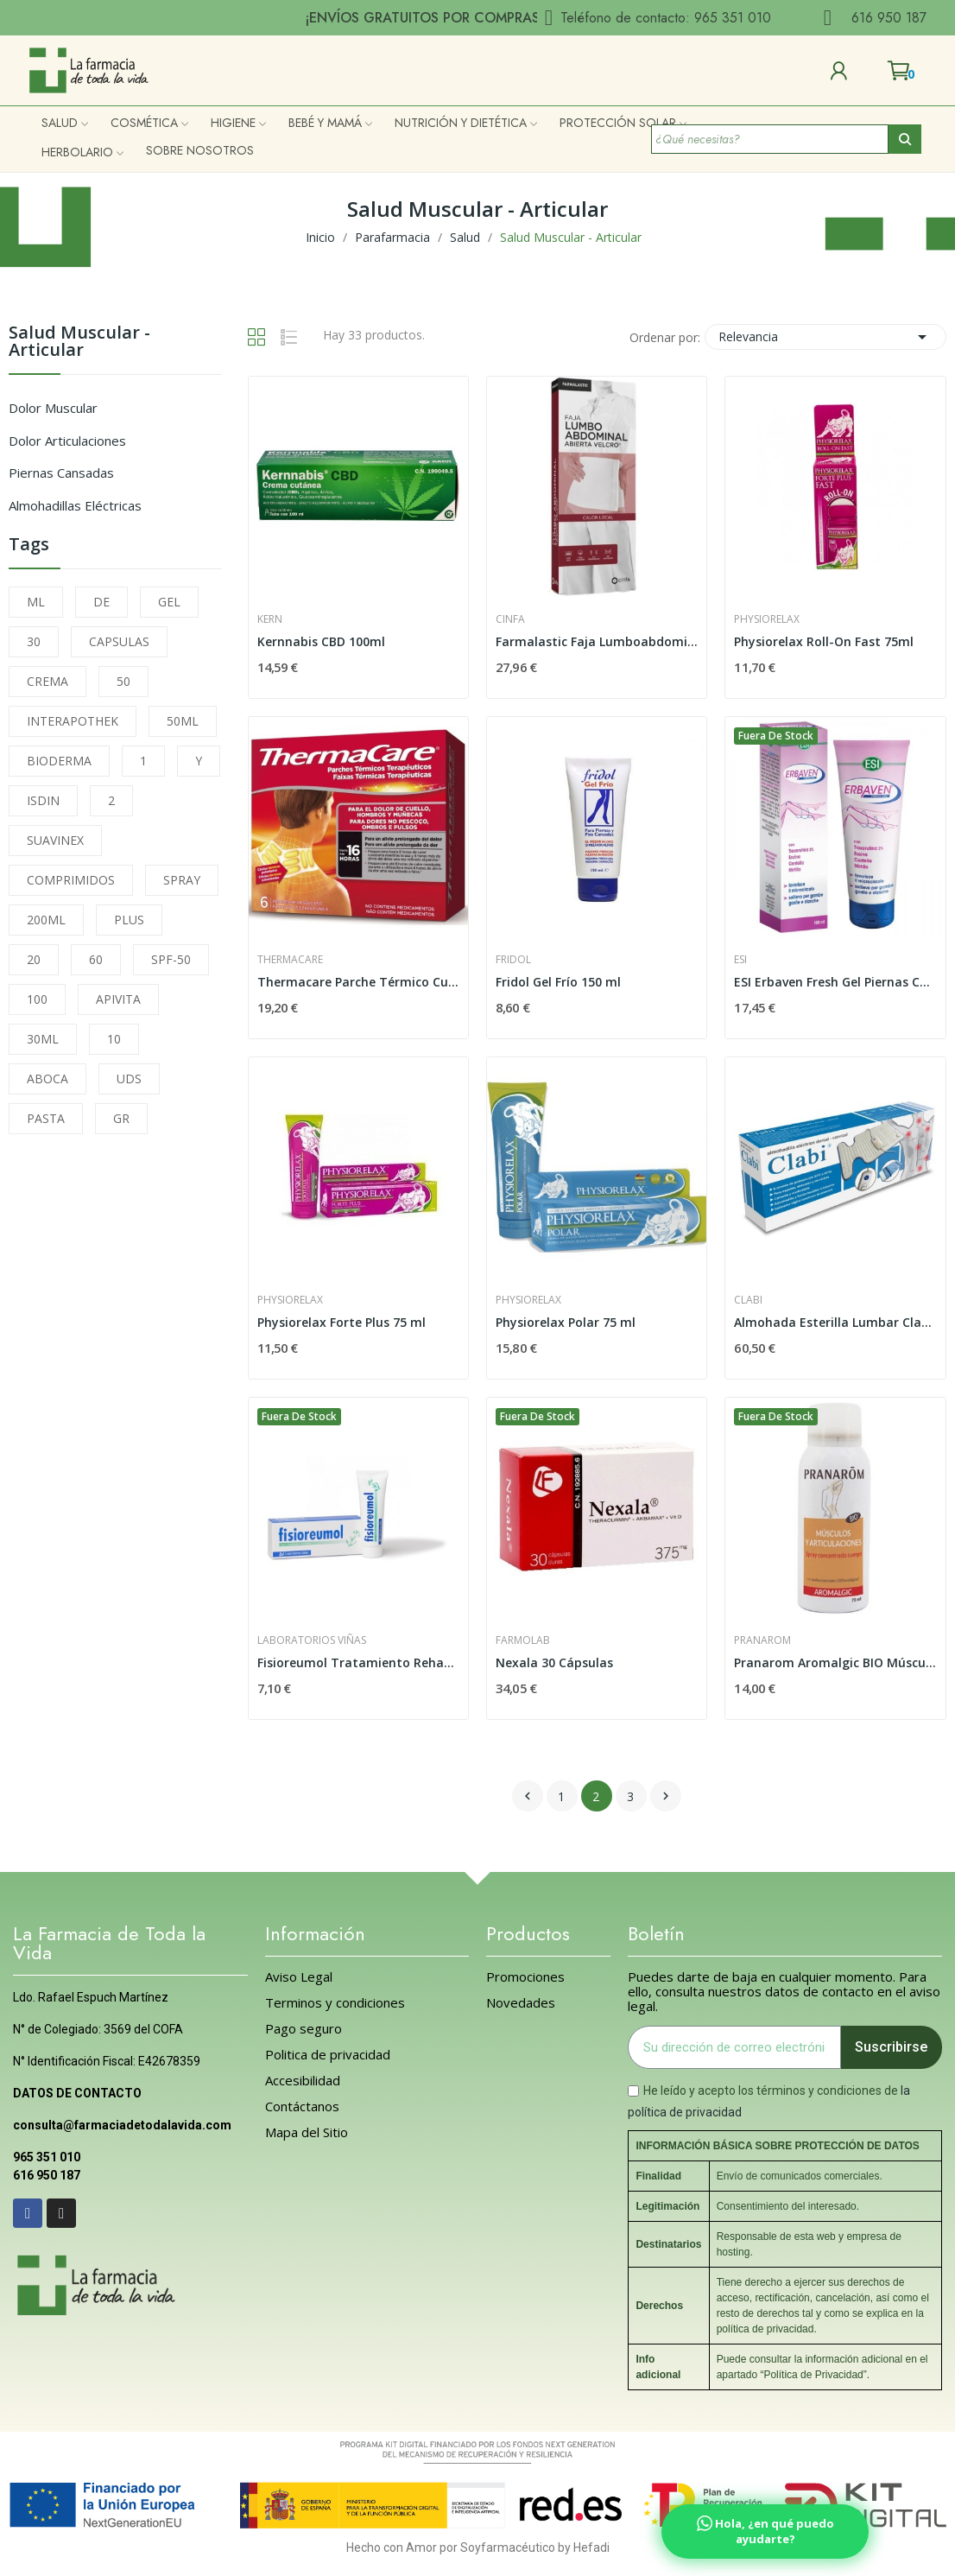 Image resolution: width=955 pixels, height=2576 pixels. I want to click on Terminos y condiciones, so click(335, 2002).